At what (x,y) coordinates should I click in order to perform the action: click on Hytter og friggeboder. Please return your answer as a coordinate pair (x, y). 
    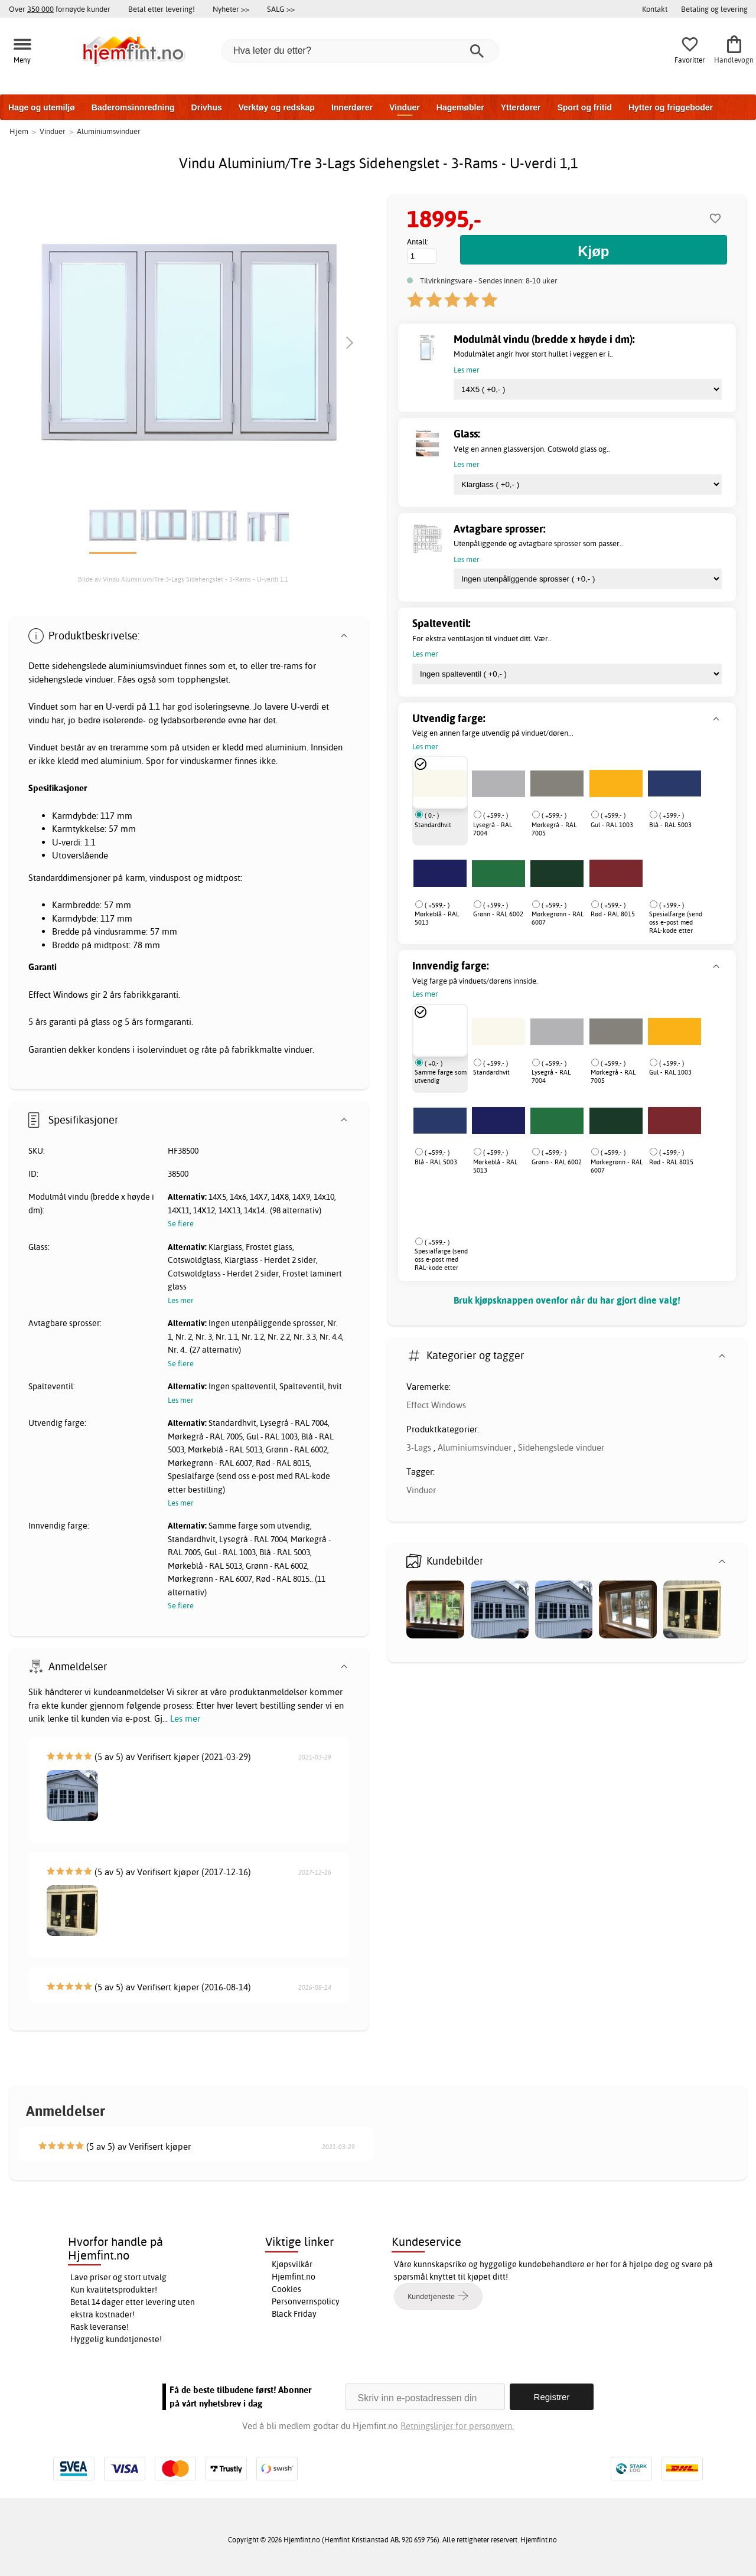
    Looking at the image, I should click on (670, 107).